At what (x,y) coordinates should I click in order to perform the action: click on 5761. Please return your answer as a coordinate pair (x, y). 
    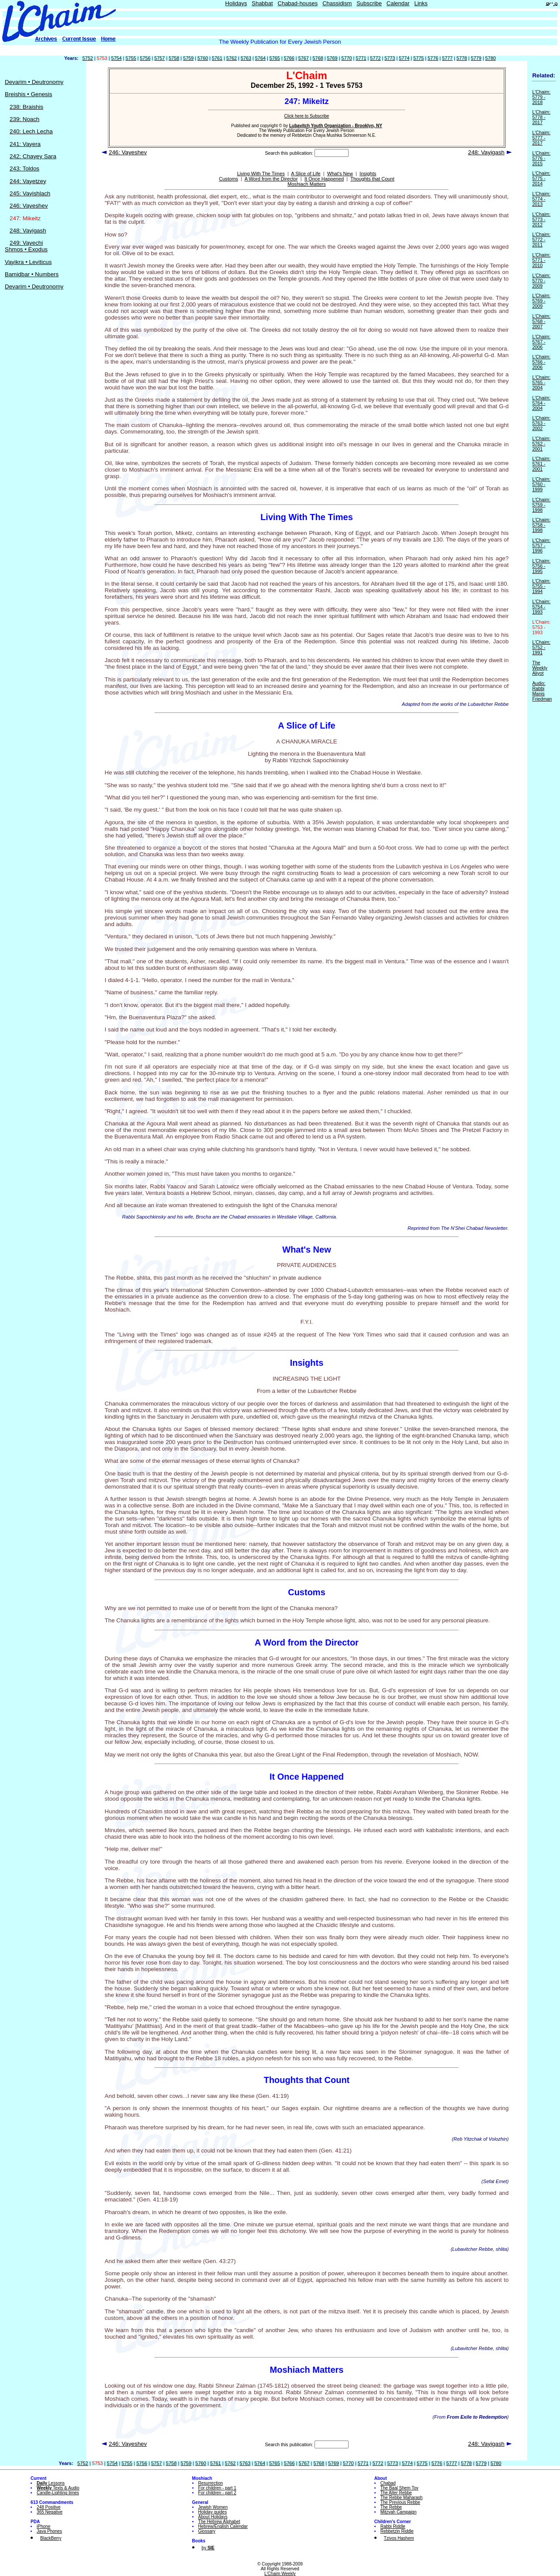
    Looking at the image, I should click on (217, 58).